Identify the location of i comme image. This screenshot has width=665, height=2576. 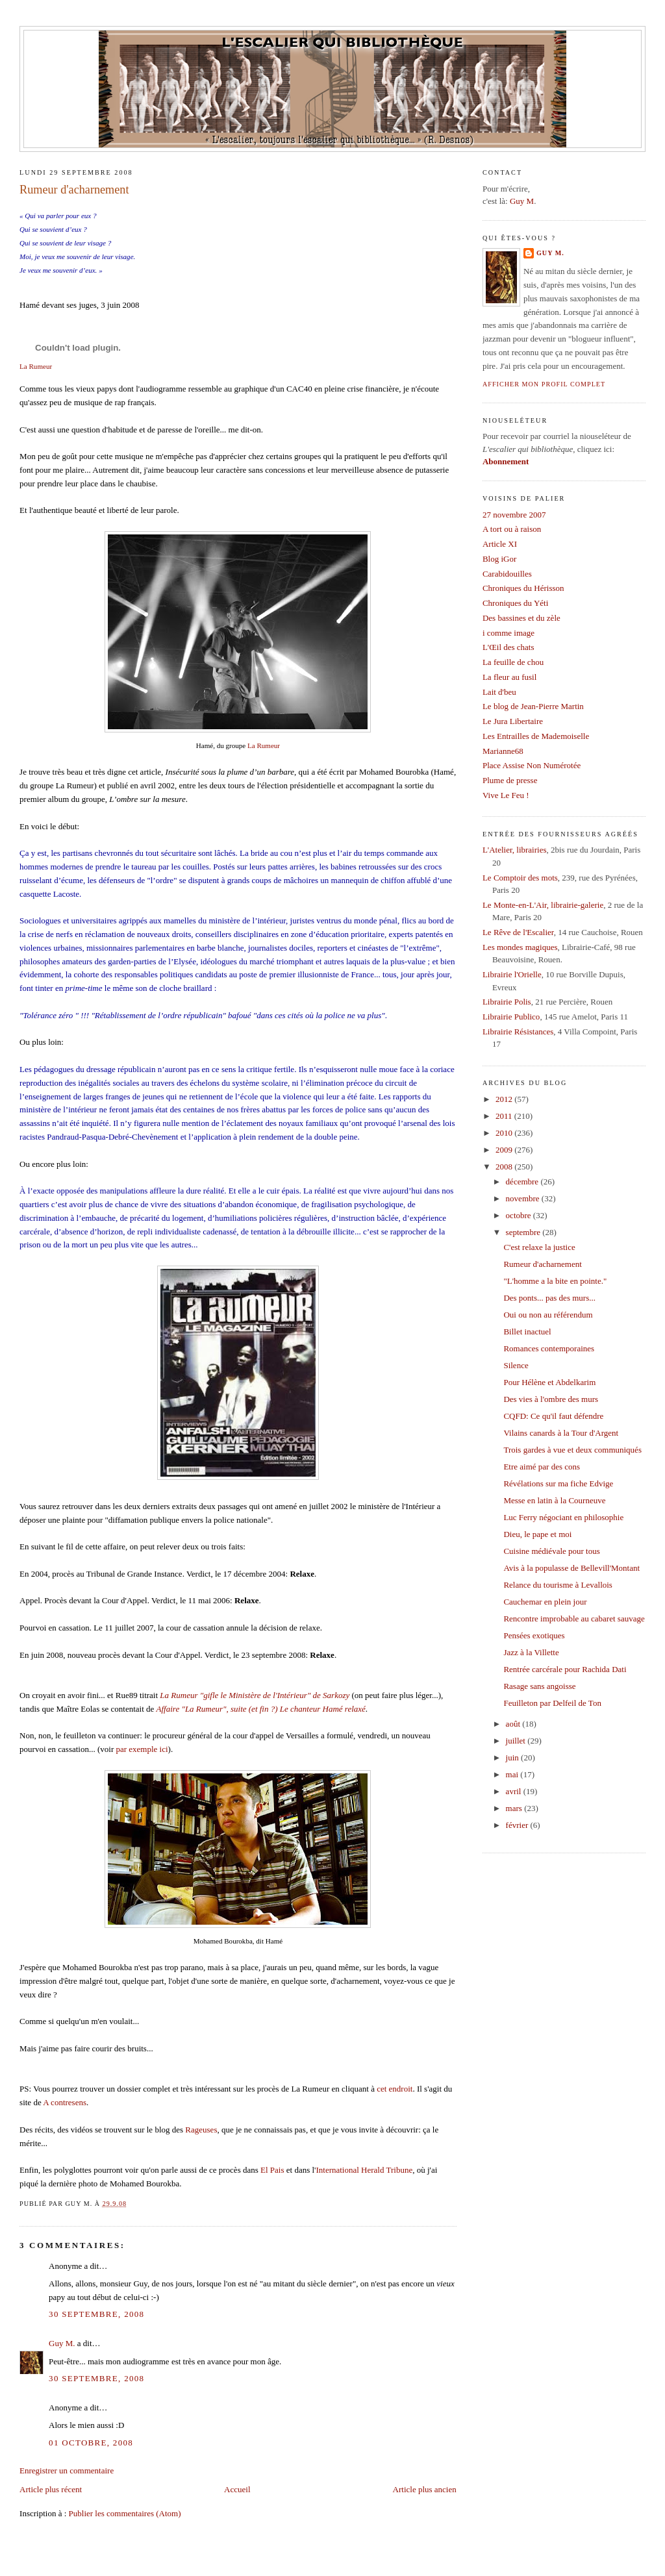
(508, 633).